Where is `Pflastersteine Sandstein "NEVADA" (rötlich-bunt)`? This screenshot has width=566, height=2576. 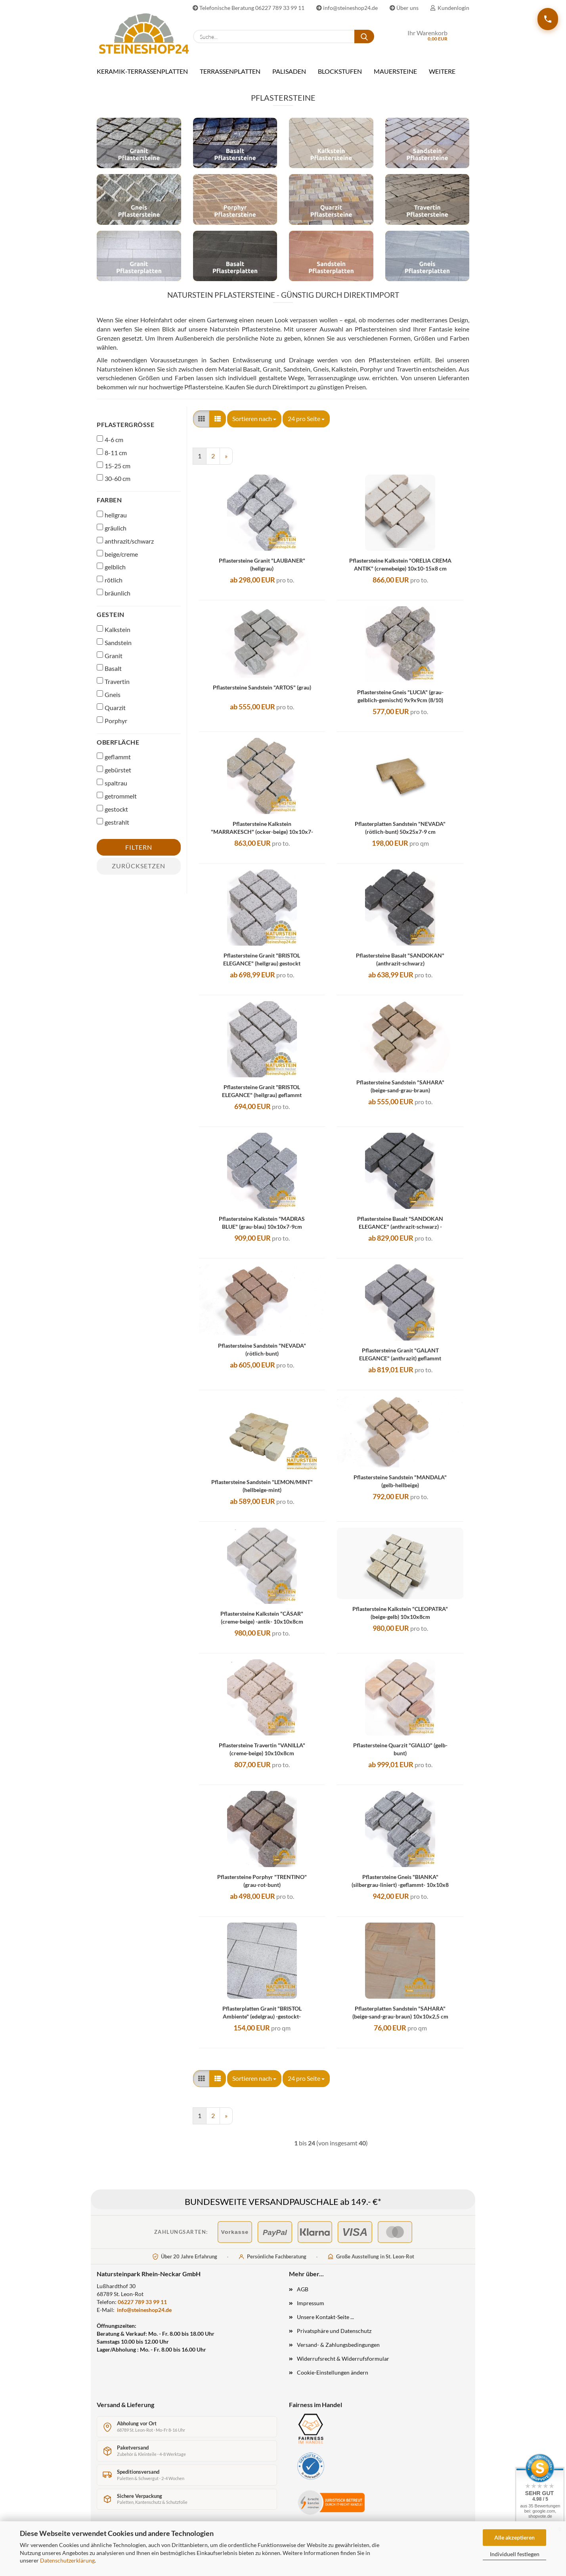 Pflastersteine Sandstein "NEVADA" (rötlich-bunt) is located at coordinates (262, 1355).